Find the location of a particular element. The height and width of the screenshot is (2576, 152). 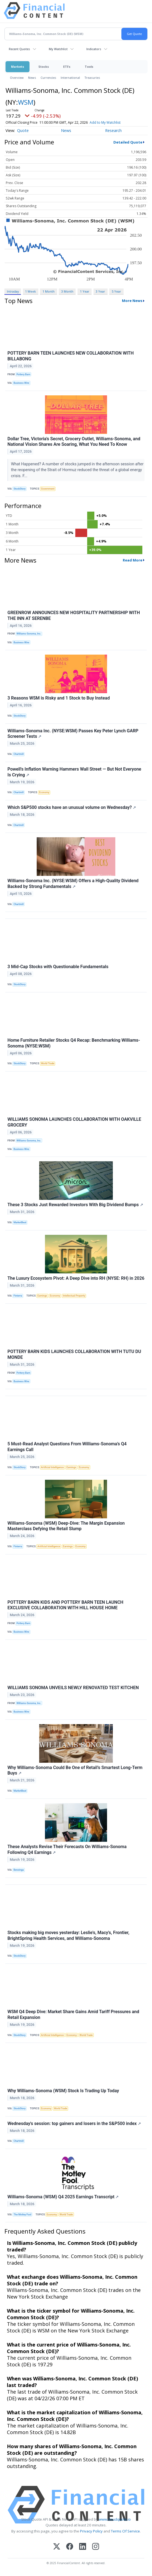

Tools is located at coordinates (89, 66).